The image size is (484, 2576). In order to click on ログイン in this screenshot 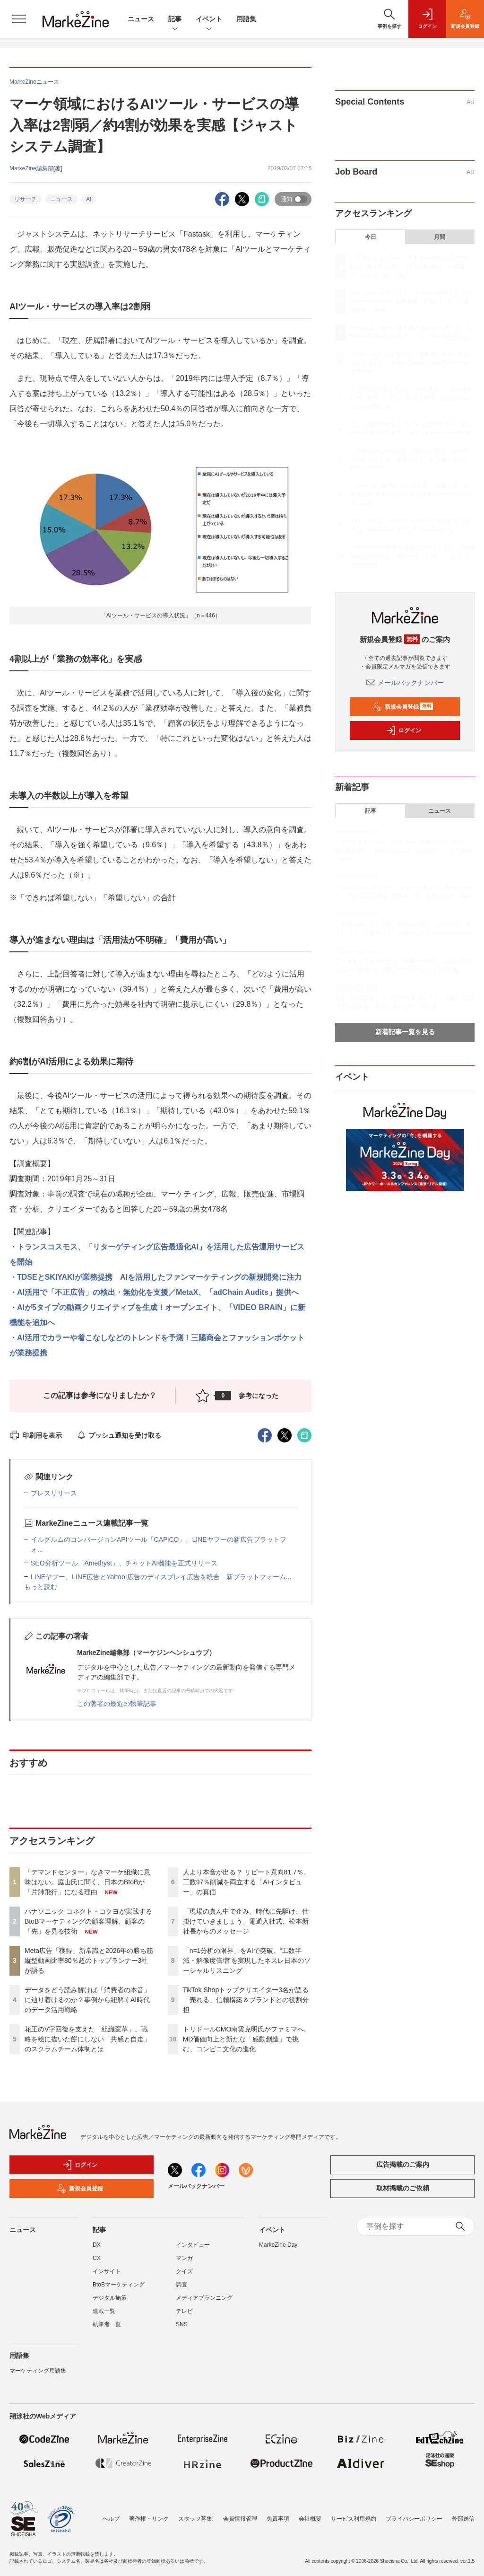, I will do `click(403, 730)`.